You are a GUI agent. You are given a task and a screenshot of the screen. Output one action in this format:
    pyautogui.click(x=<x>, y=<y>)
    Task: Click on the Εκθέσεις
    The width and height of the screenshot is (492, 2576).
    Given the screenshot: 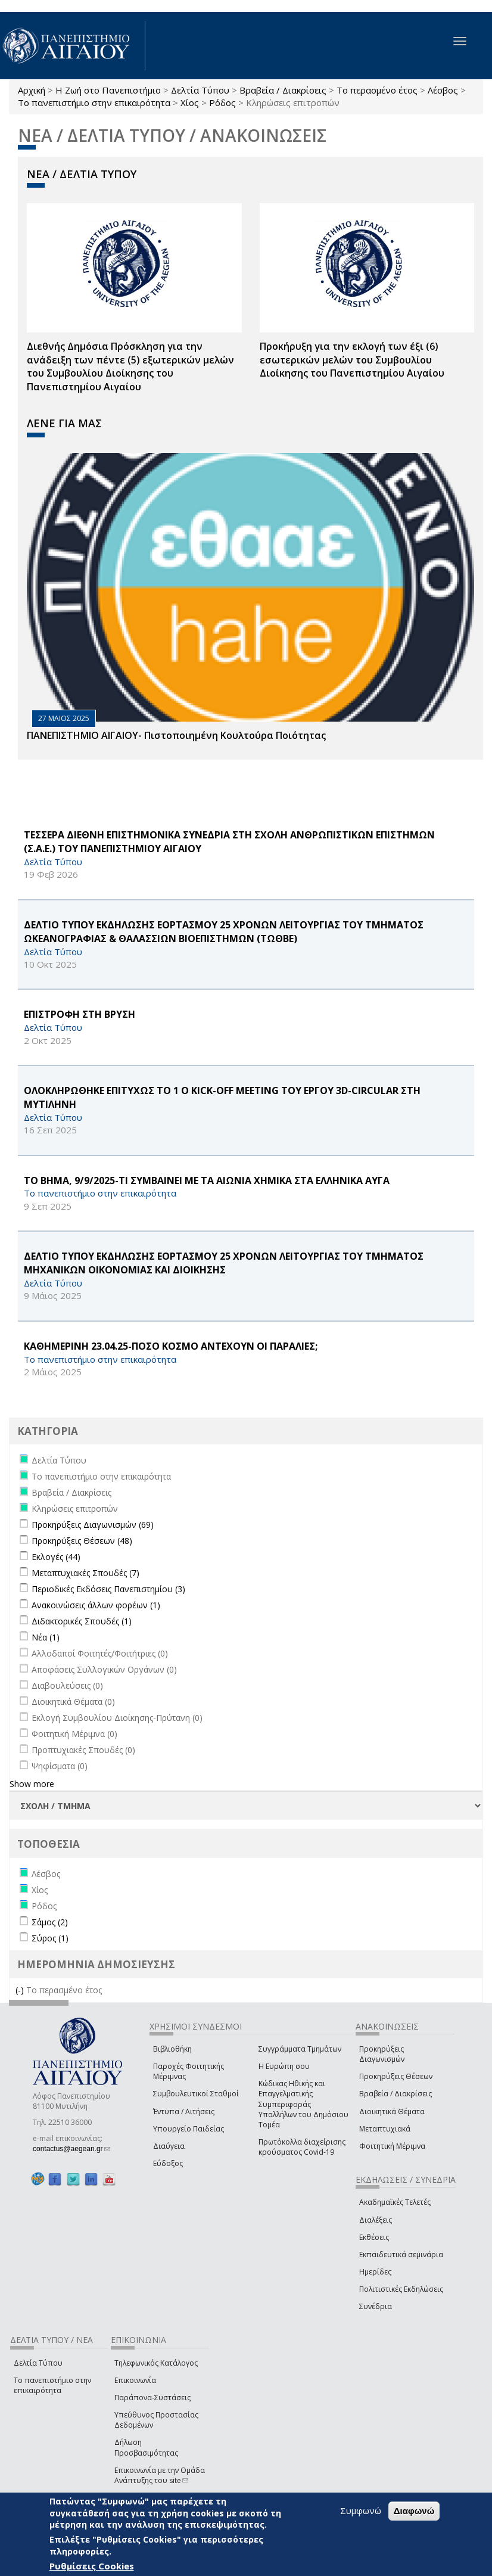 What is the action you would take?
    pyautogui.click(x=374, y=2237)
    